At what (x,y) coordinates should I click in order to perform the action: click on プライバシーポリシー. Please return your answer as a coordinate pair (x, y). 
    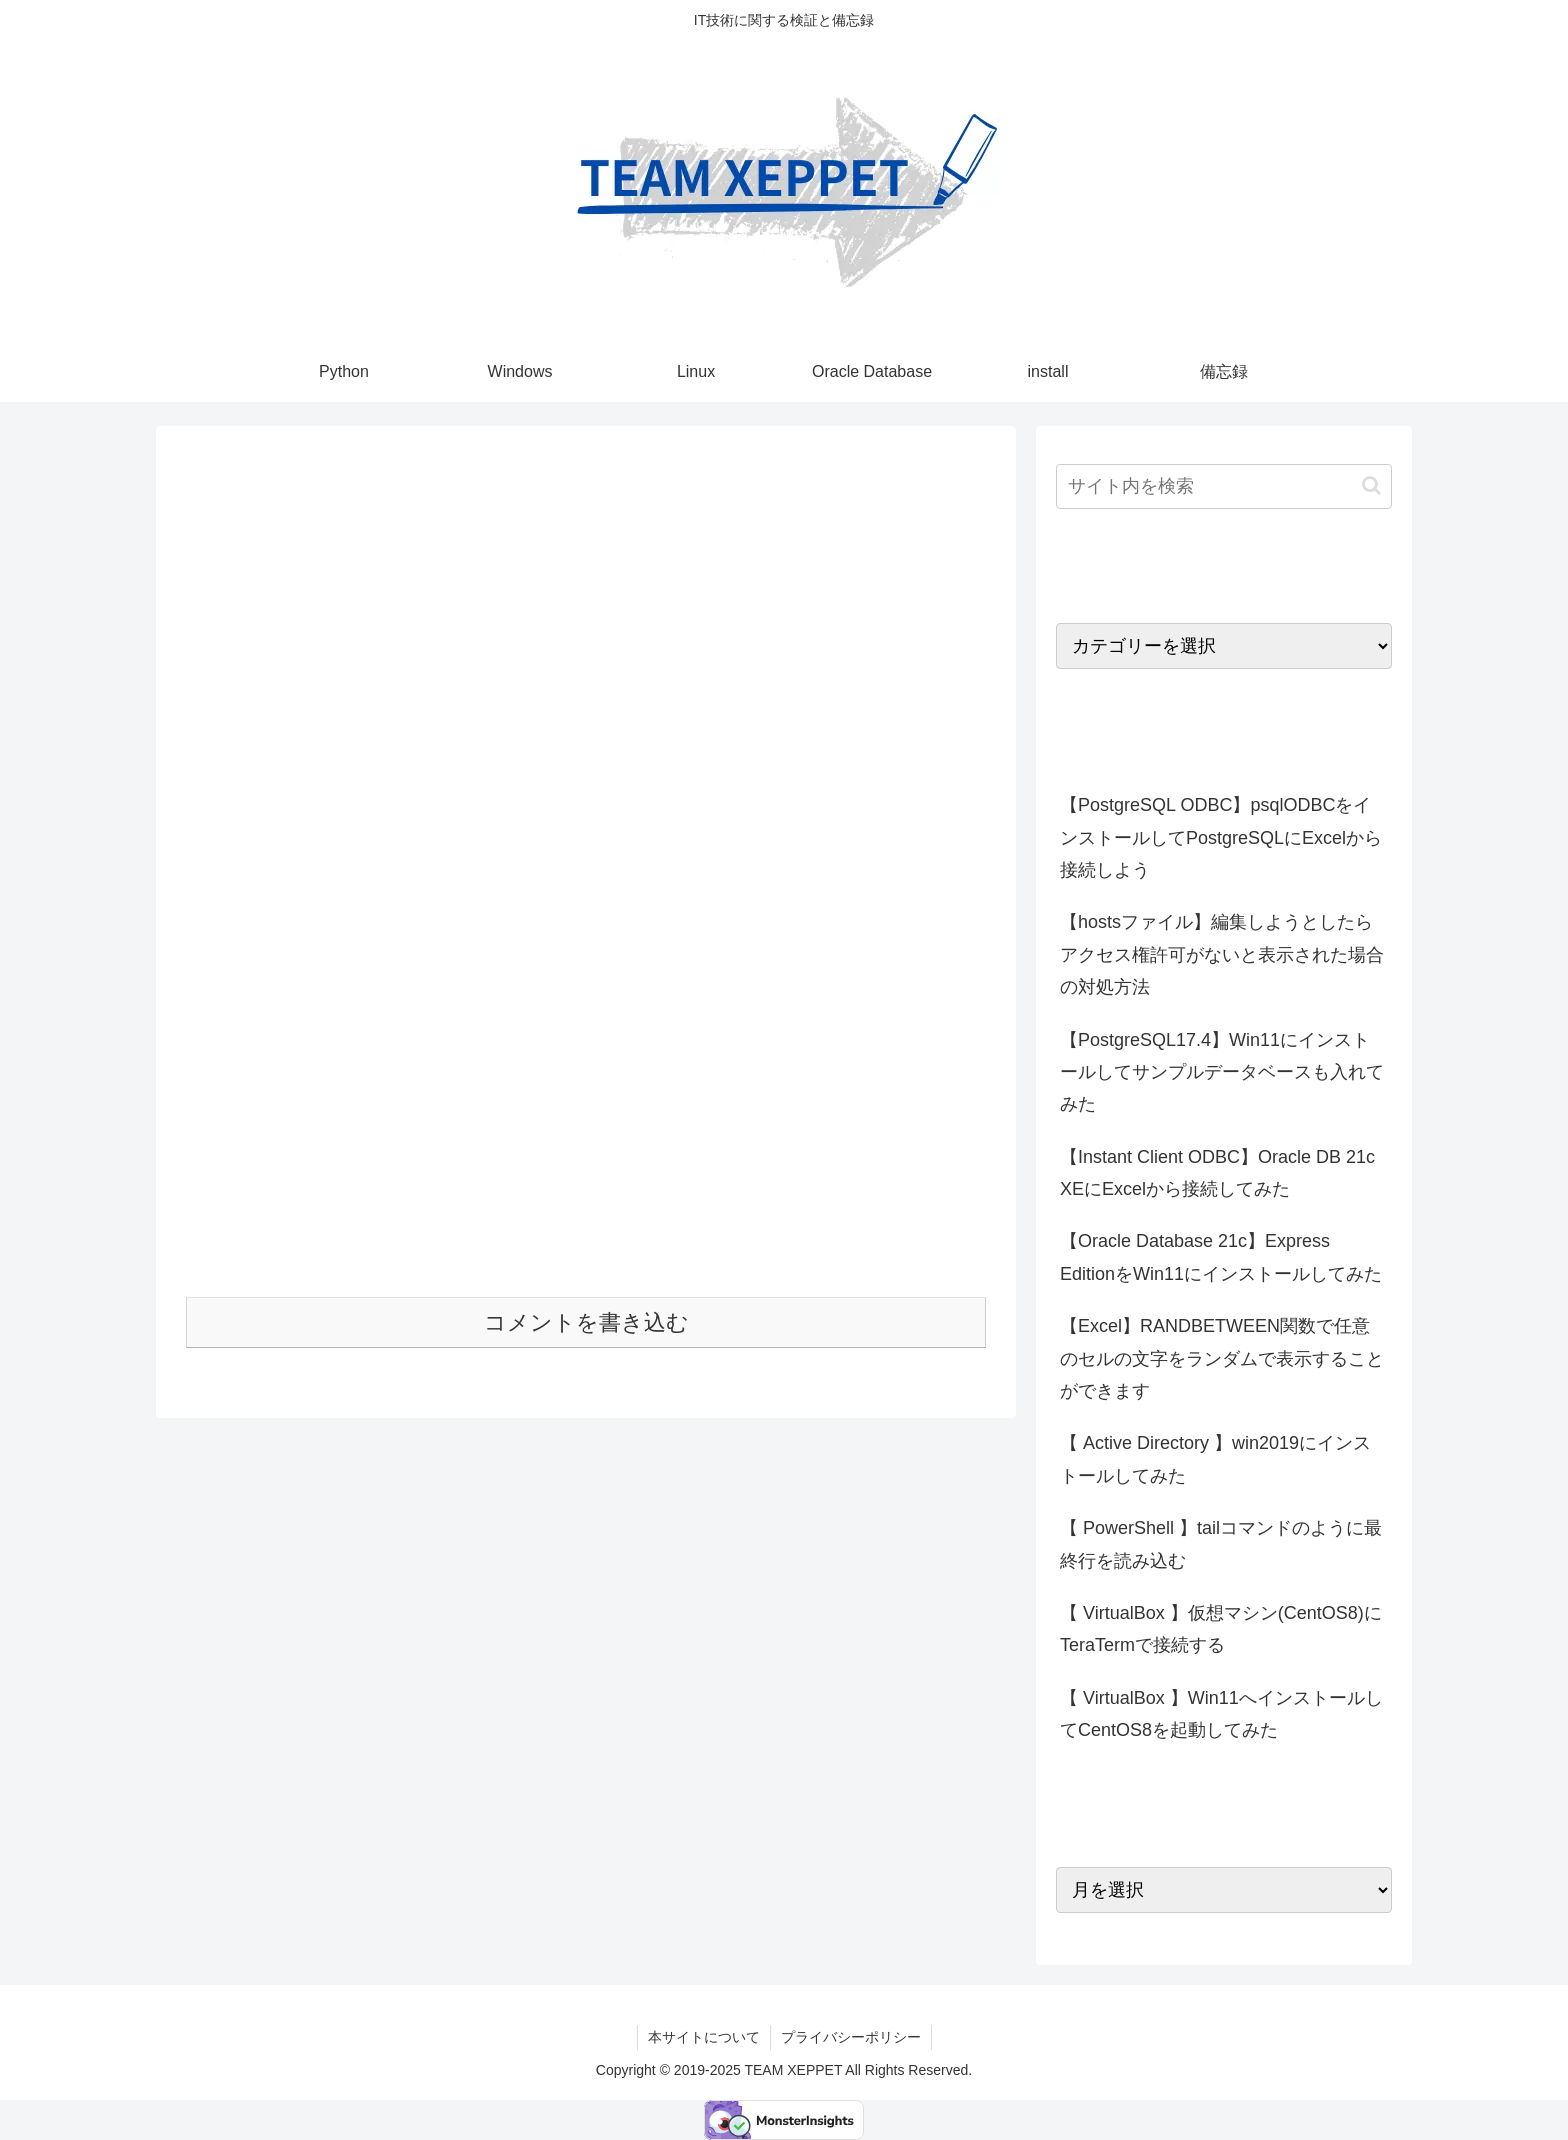
    Looking at the image, I should click on (851, 2037).